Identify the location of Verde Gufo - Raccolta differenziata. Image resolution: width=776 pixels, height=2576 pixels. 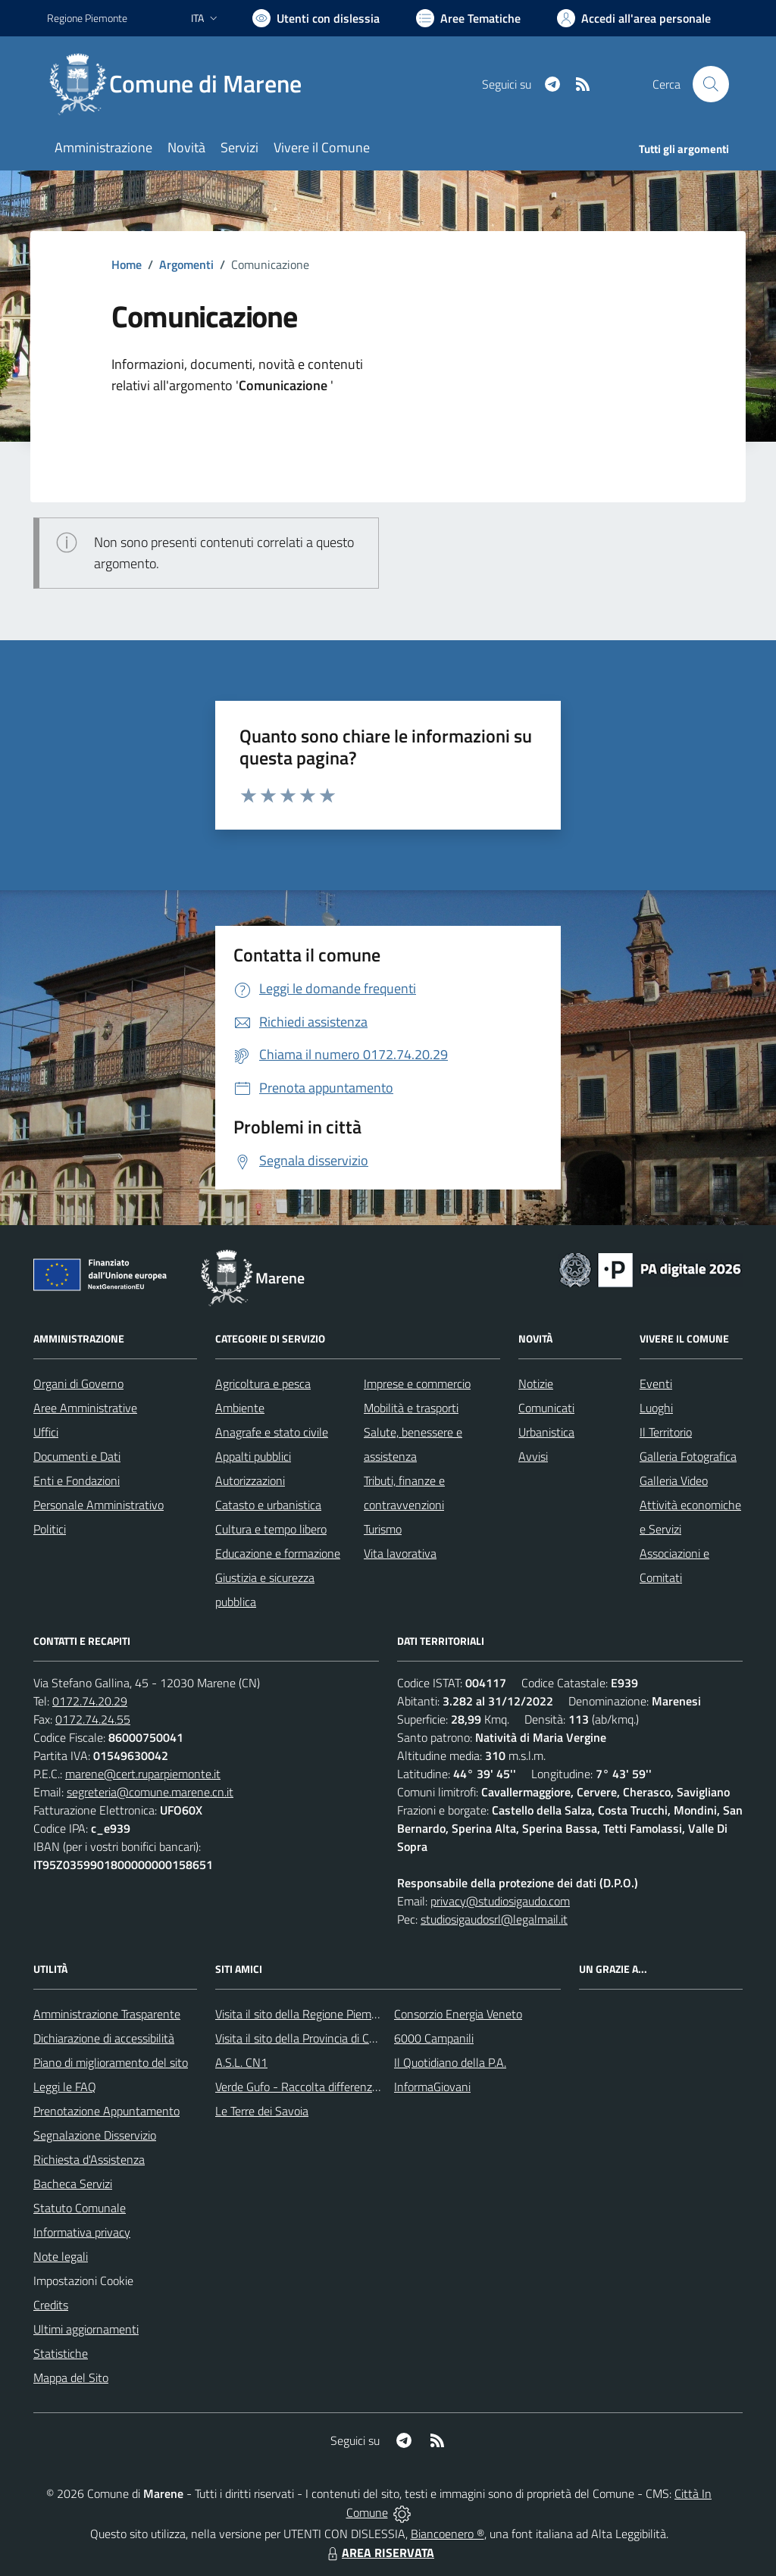
(303, 2086).